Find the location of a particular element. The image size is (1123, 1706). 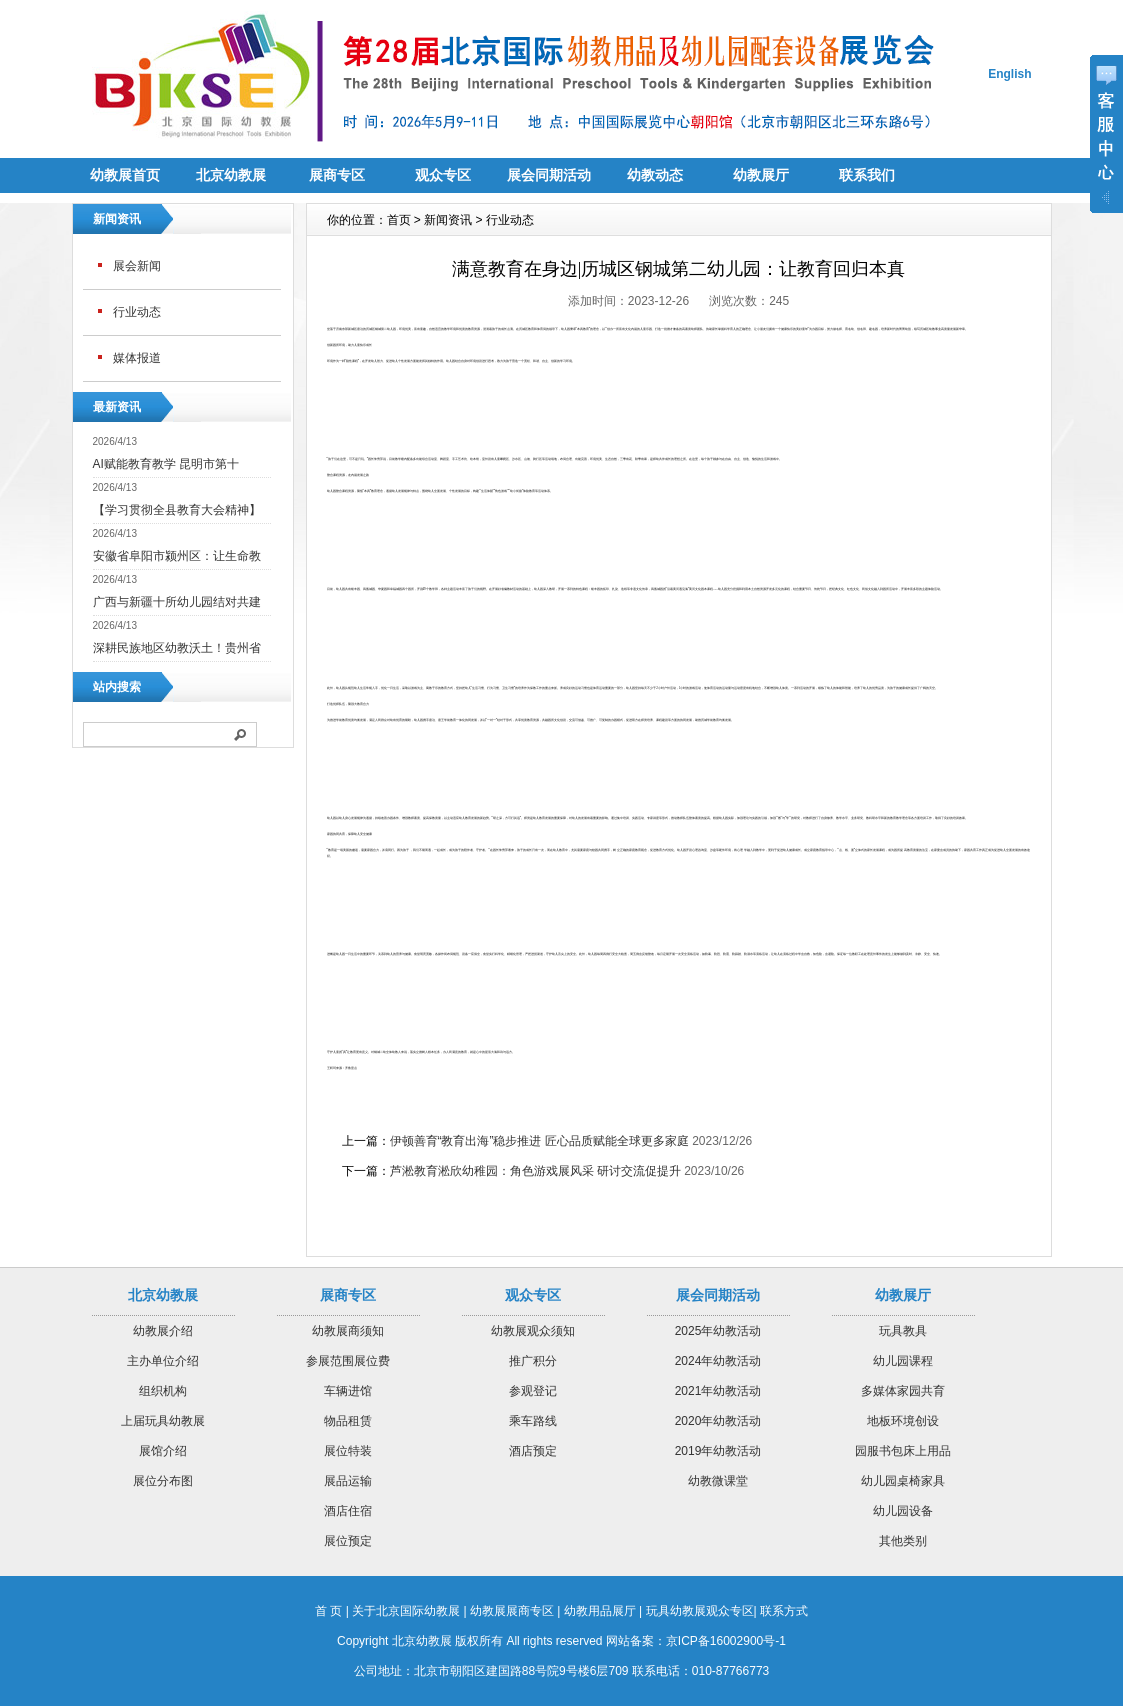

幼教展厅 is located at coordinates (761, 175).